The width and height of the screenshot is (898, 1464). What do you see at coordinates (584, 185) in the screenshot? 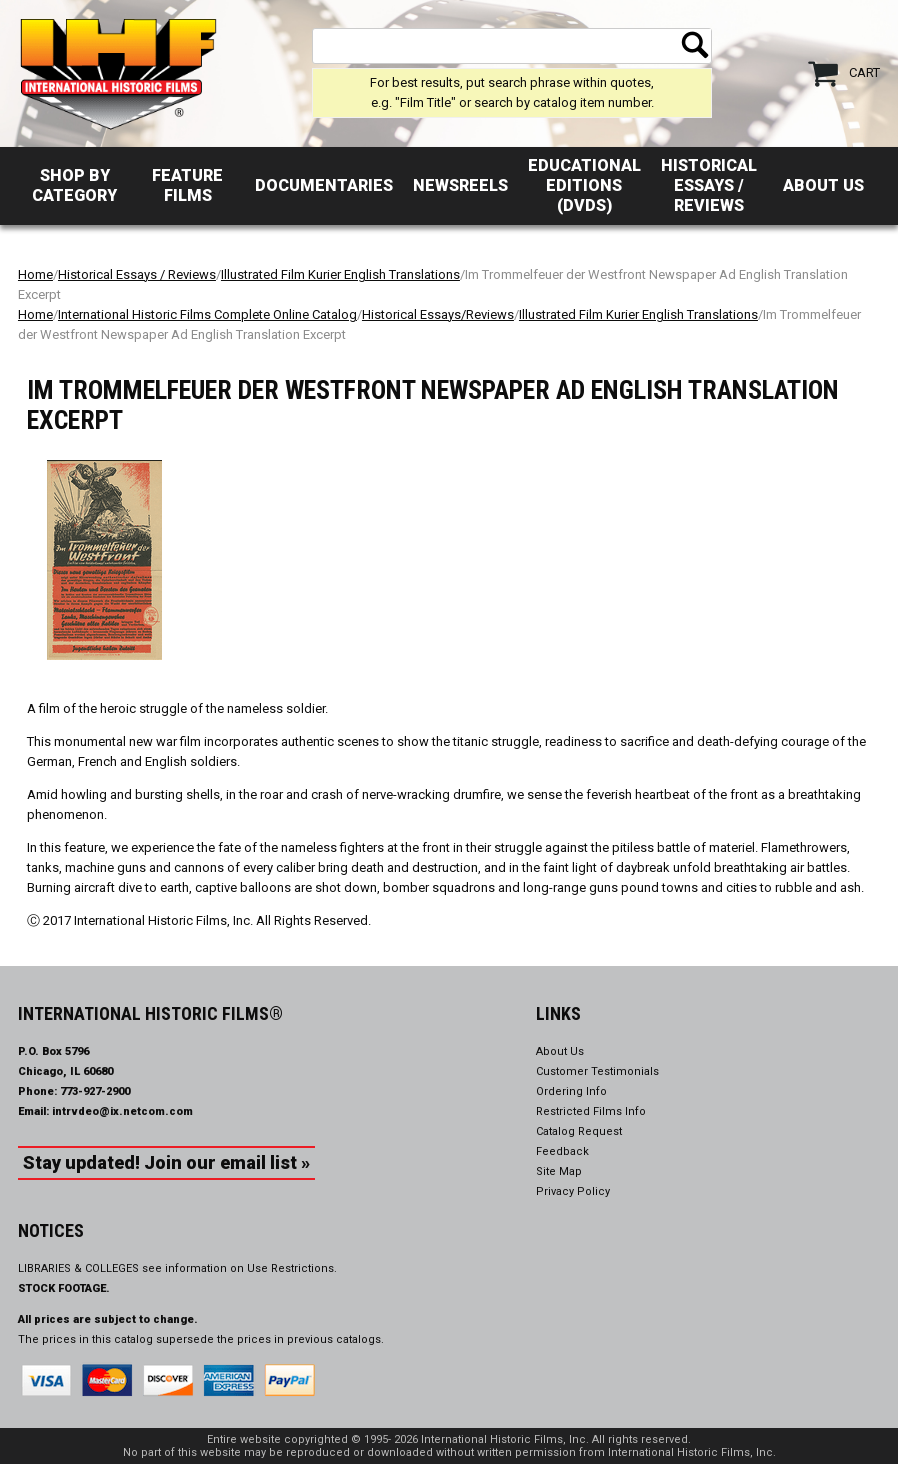
I see `Educational Editions (DVDs)` at bounding box center [584, 185].